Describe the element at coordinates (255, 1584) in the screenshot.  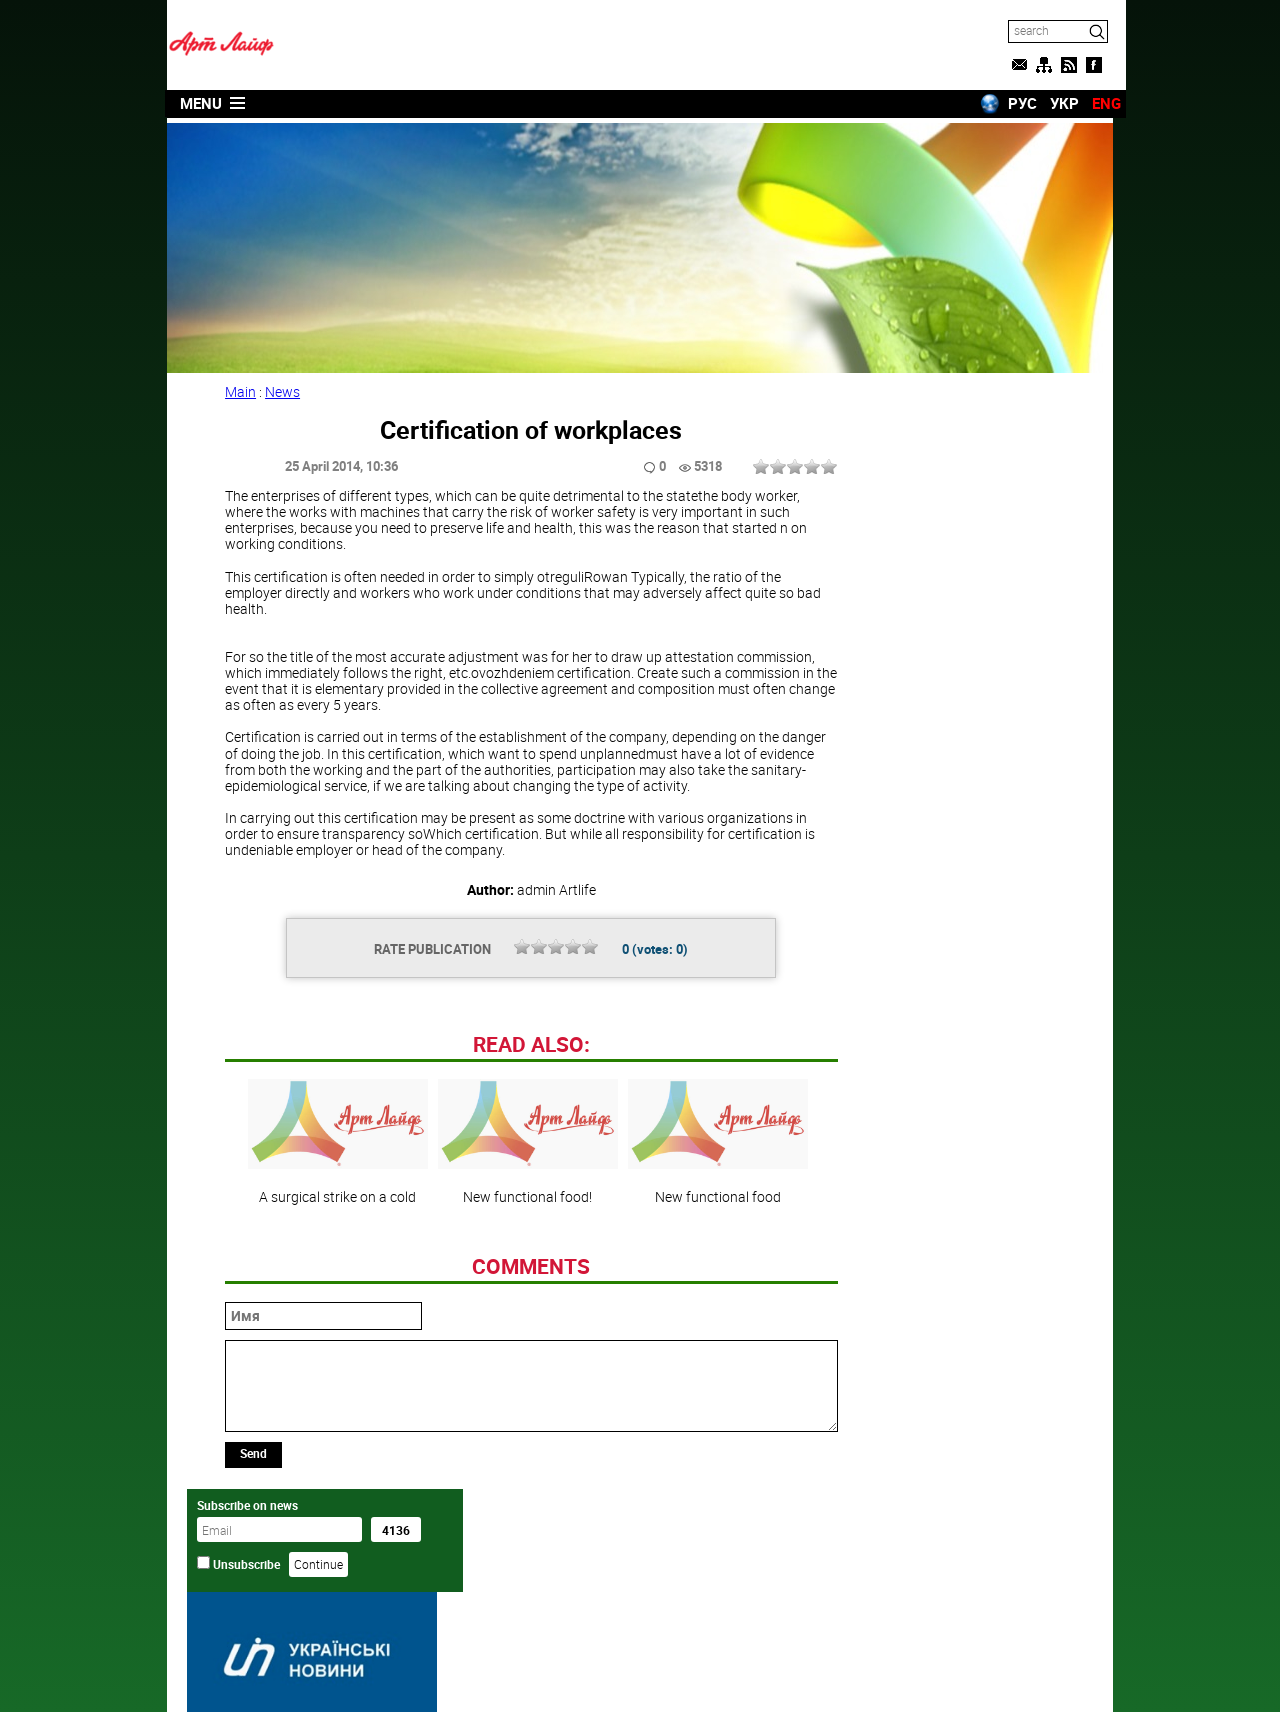
I see `Send` at that location.